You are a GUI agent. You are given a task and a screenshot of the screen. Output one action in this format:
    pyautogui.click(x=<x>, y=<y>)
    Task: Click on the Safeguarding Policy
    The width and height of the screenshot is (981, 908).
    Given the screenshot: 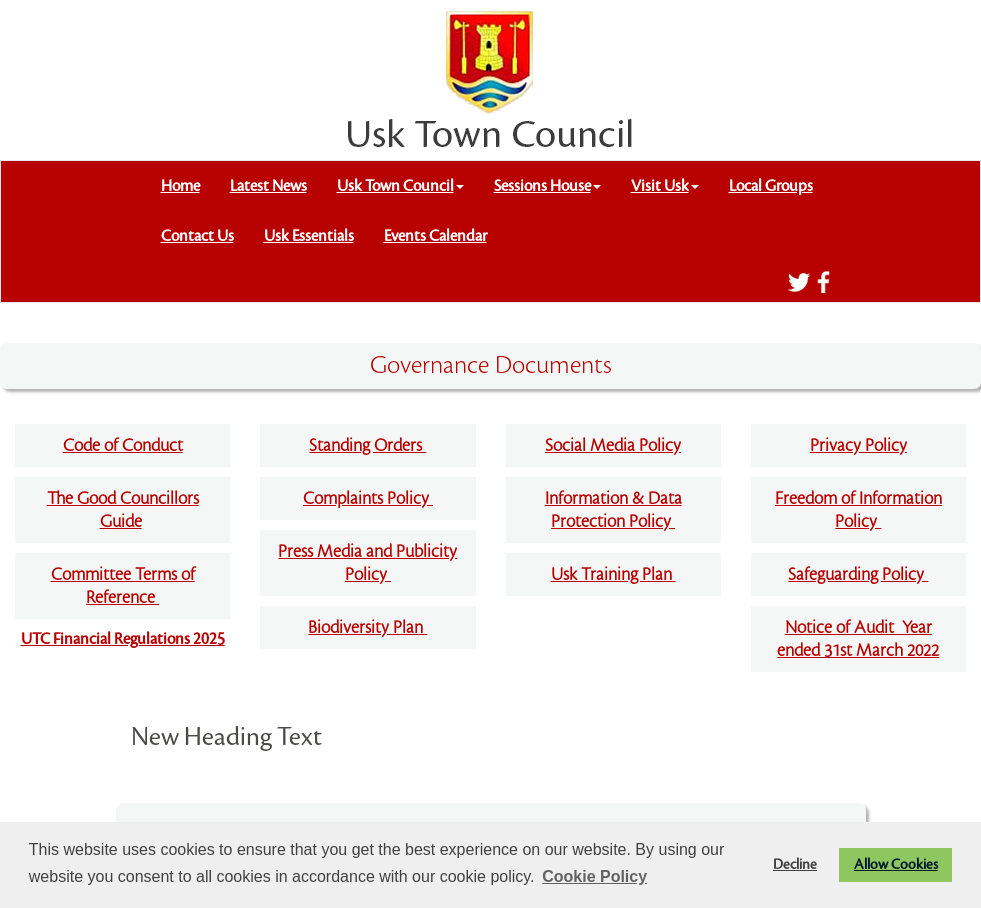 What is the action you would take?
    pyautogui.click(x=858, y=574)
    